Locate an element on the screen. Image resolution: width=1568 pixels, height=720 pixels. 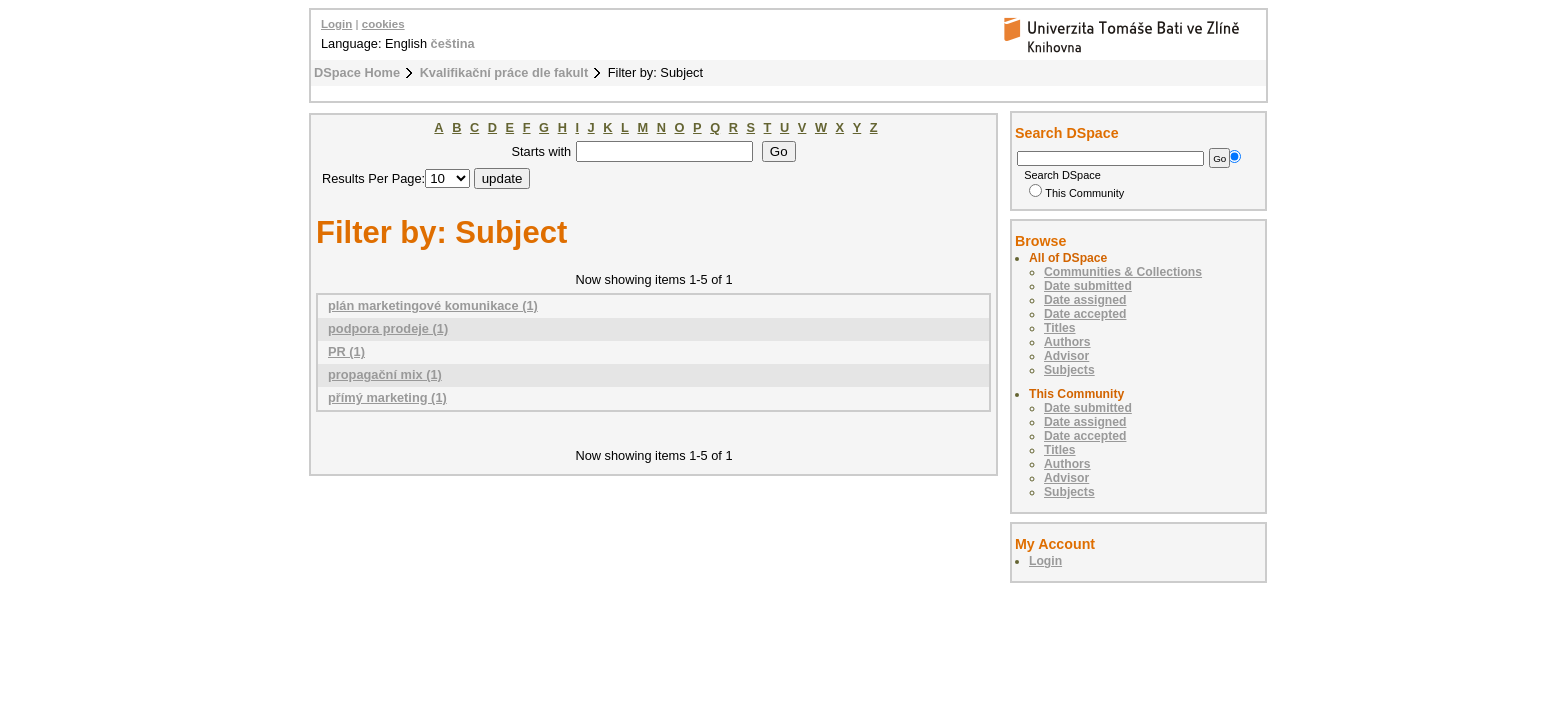
Date submitted is located at coordinates (1088, 286).